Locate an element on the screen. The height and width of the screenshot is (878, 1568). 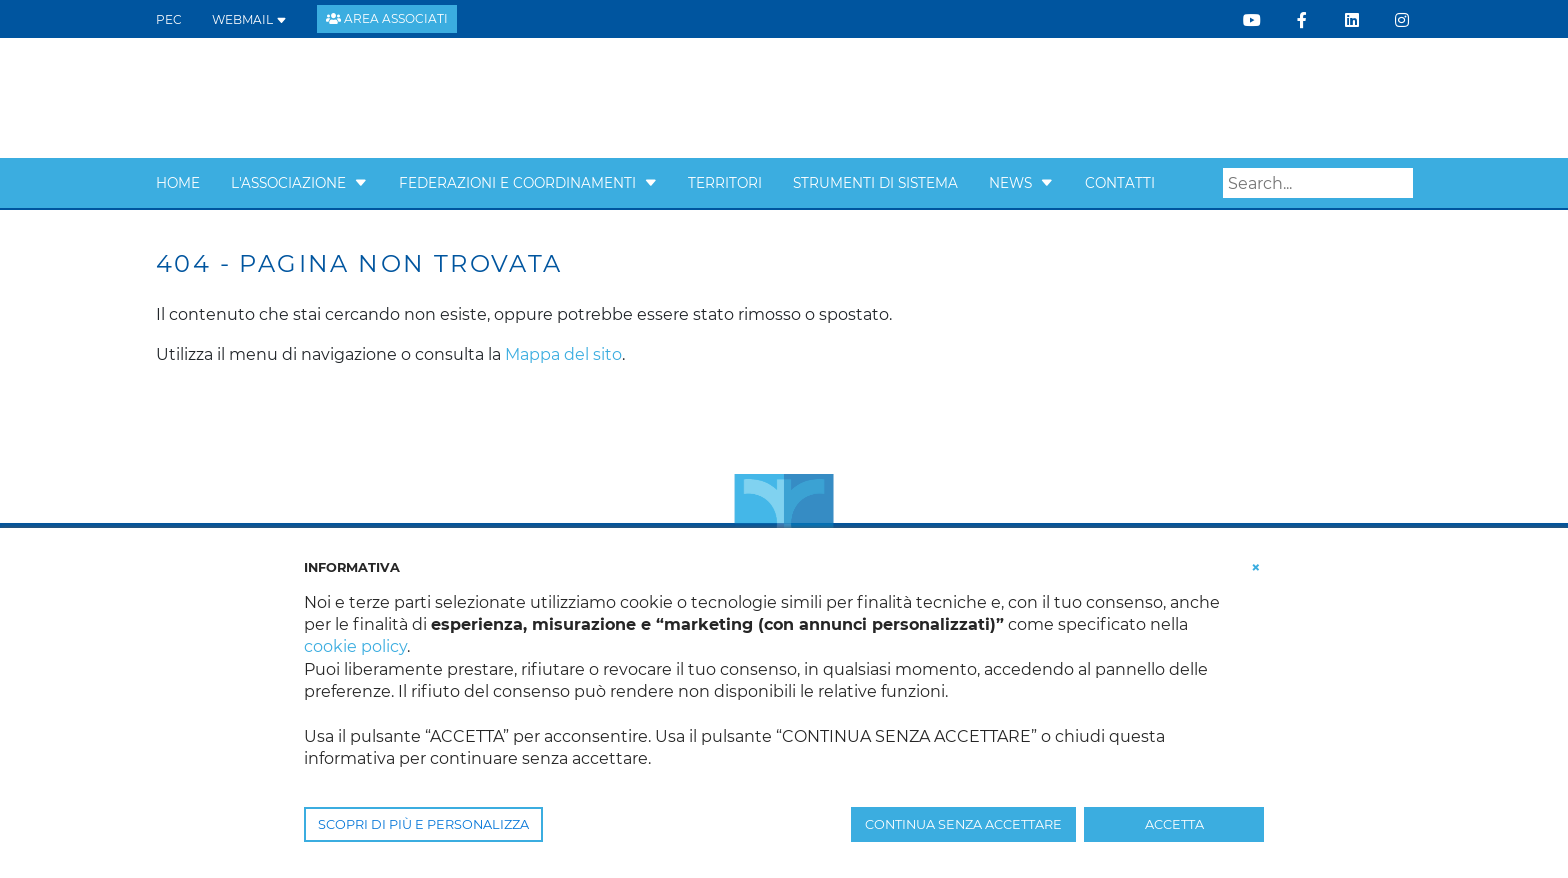
Search is located at coordinates (1398, 184).